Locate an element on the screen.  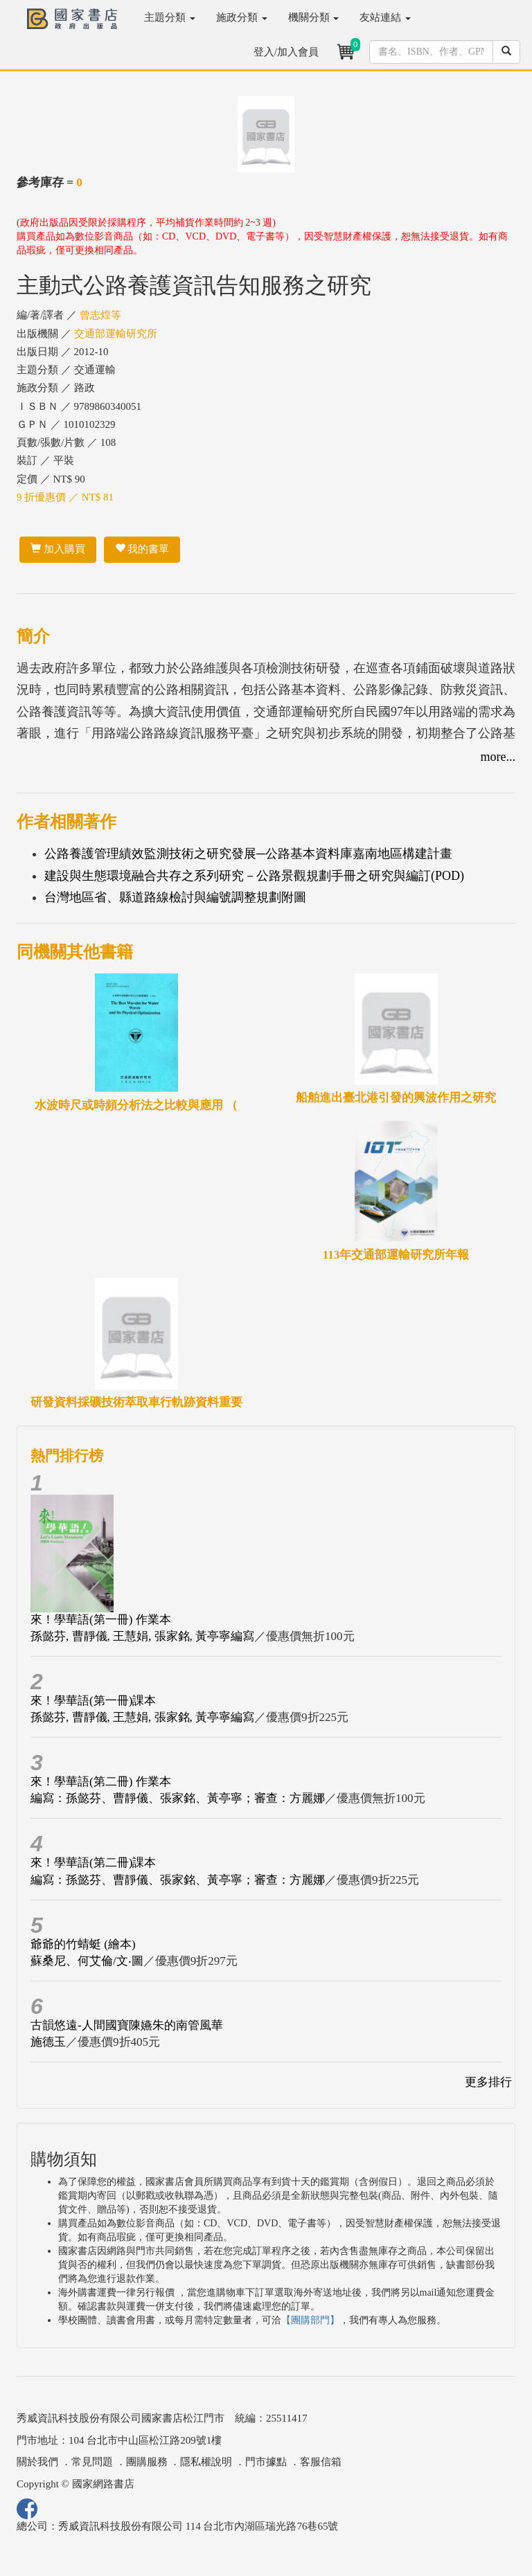
爺爺的竹蜻蜓 (繪本) is located at coordinates (83, 1944).